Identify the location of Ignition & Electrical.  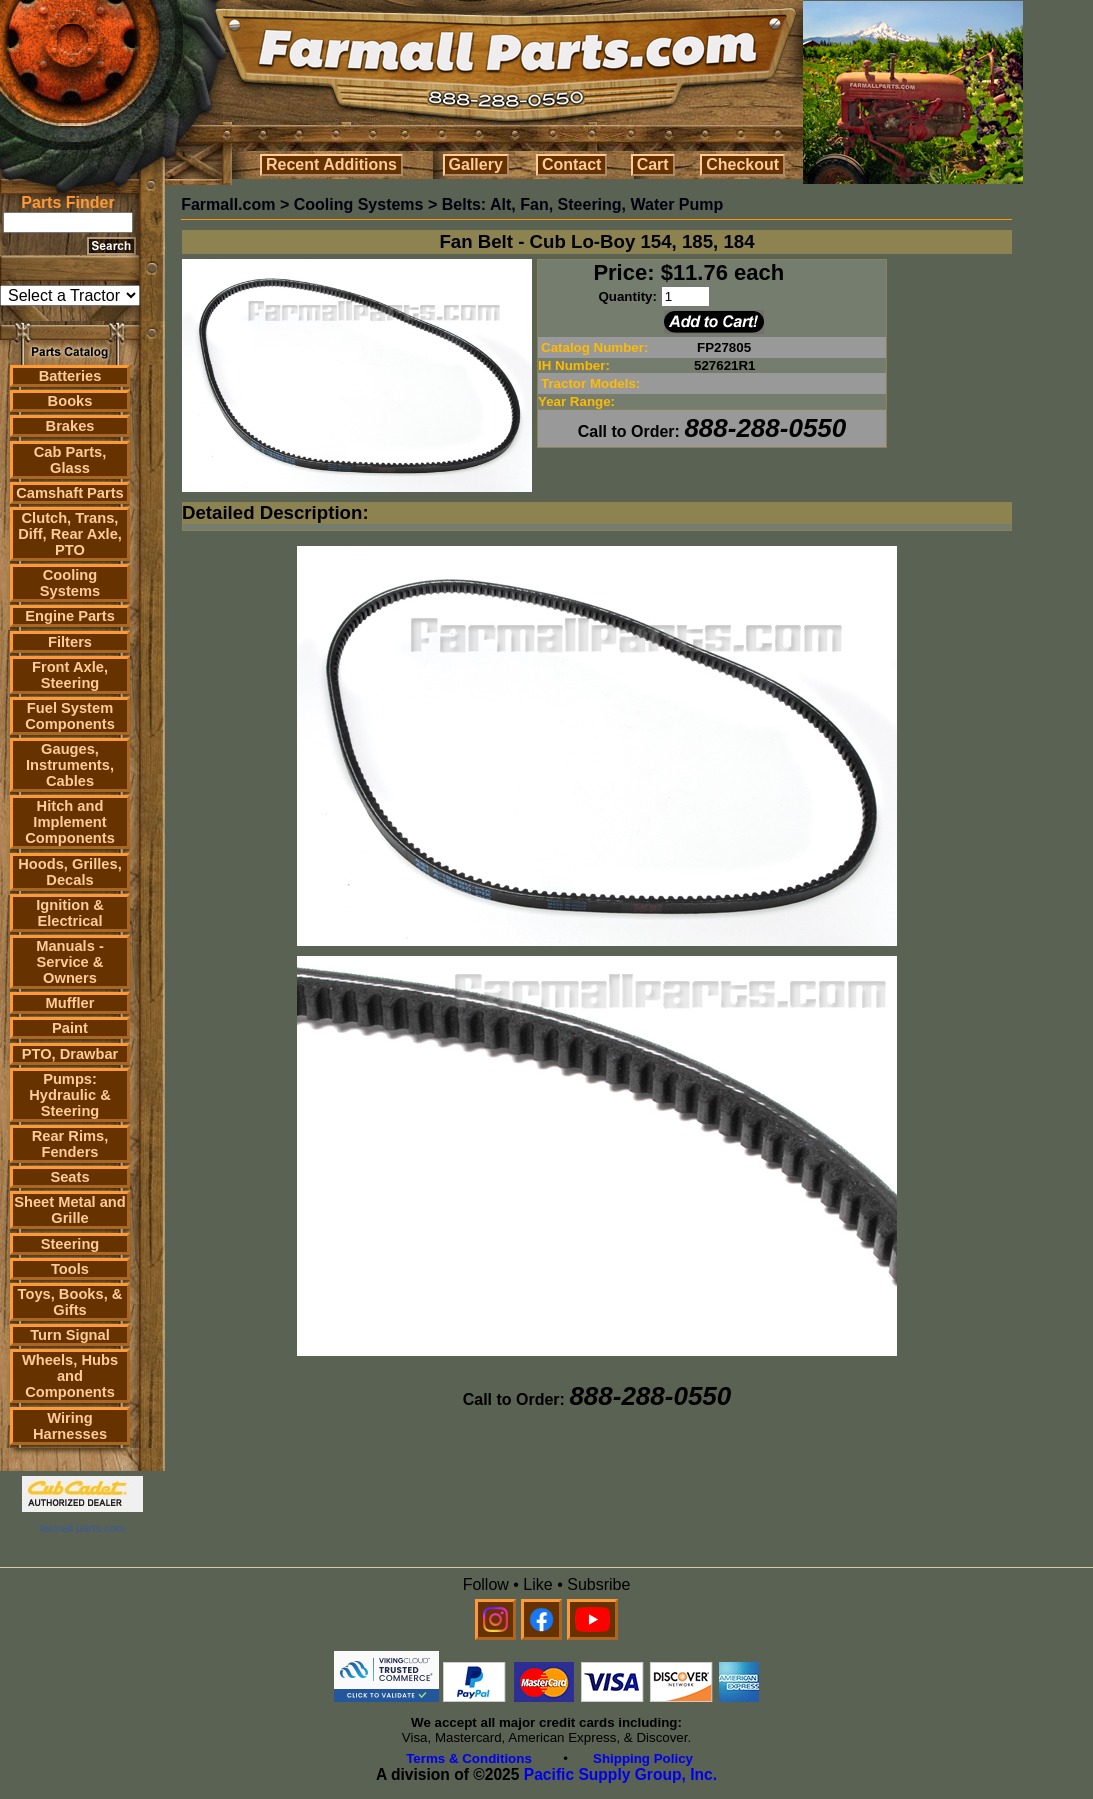
(70, 913).